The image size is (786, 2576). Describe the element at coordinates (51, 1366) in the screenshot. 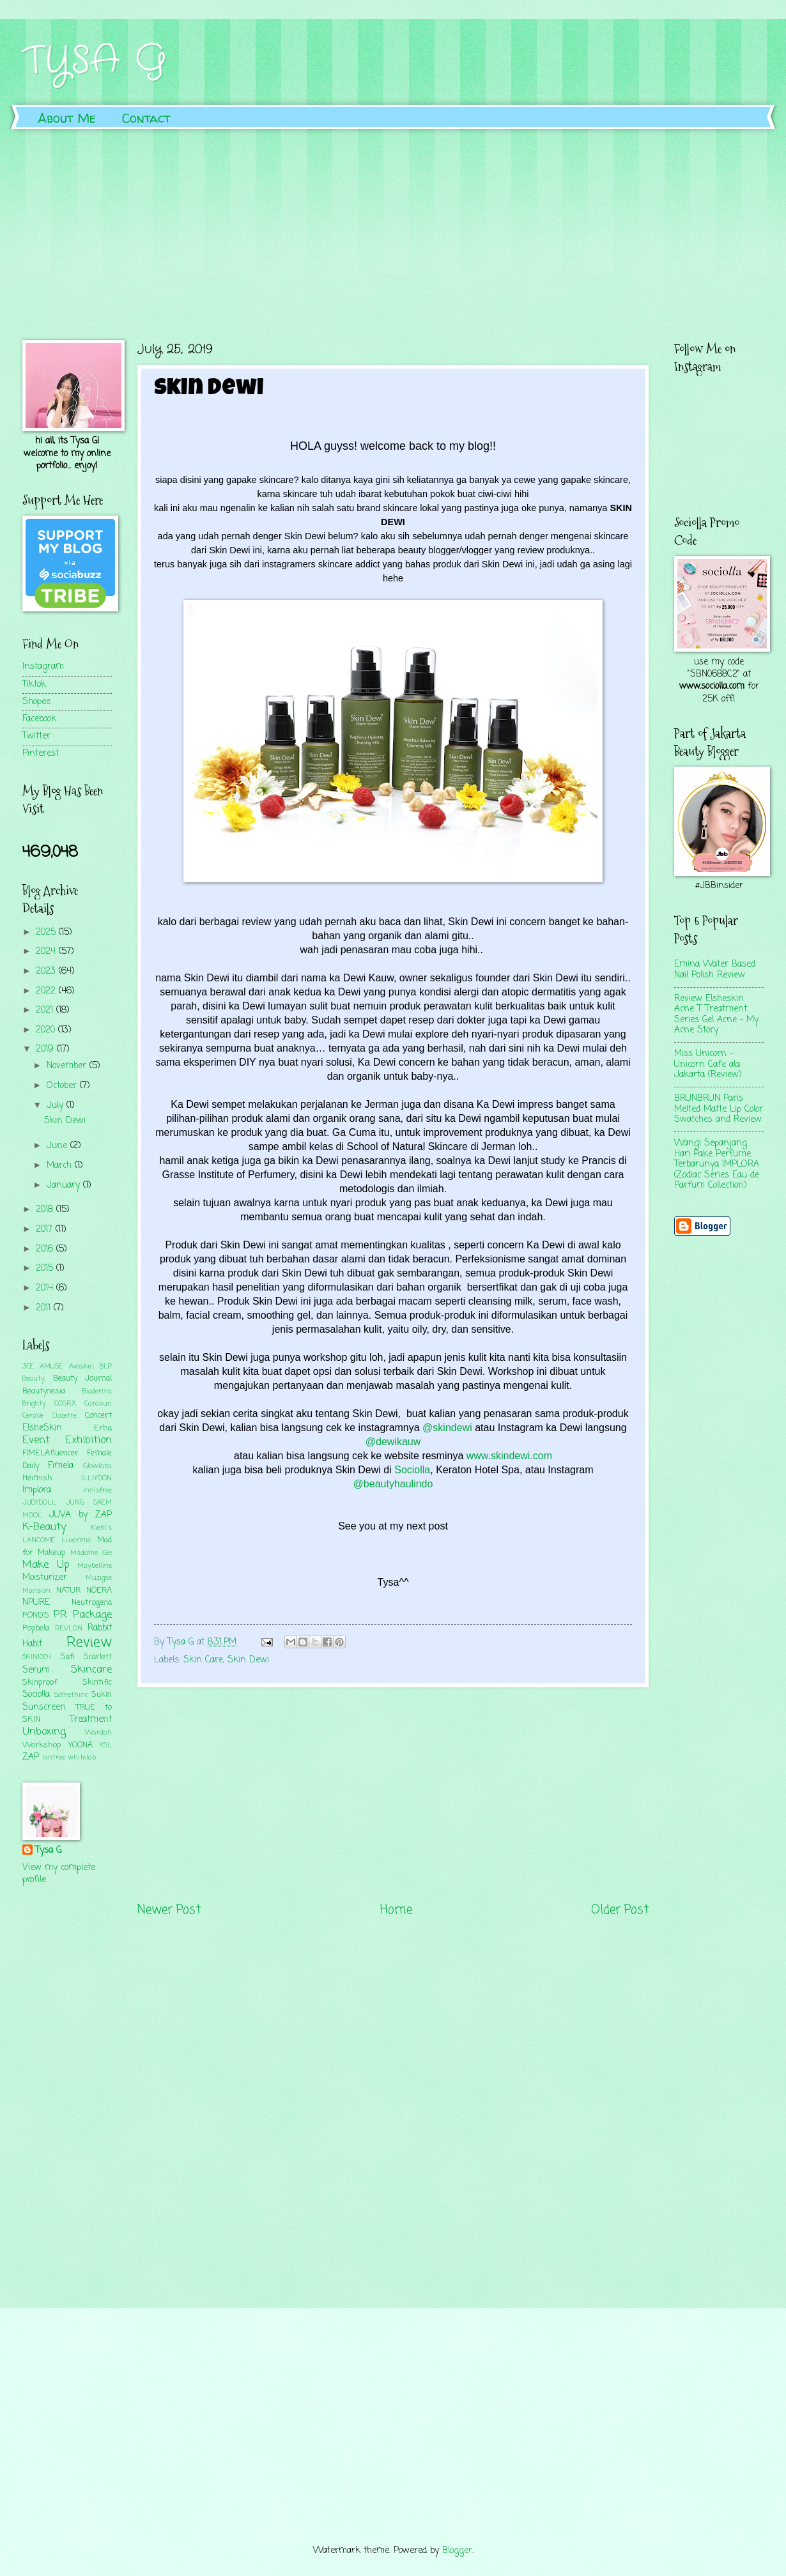

I see `AMUSE` at that location.